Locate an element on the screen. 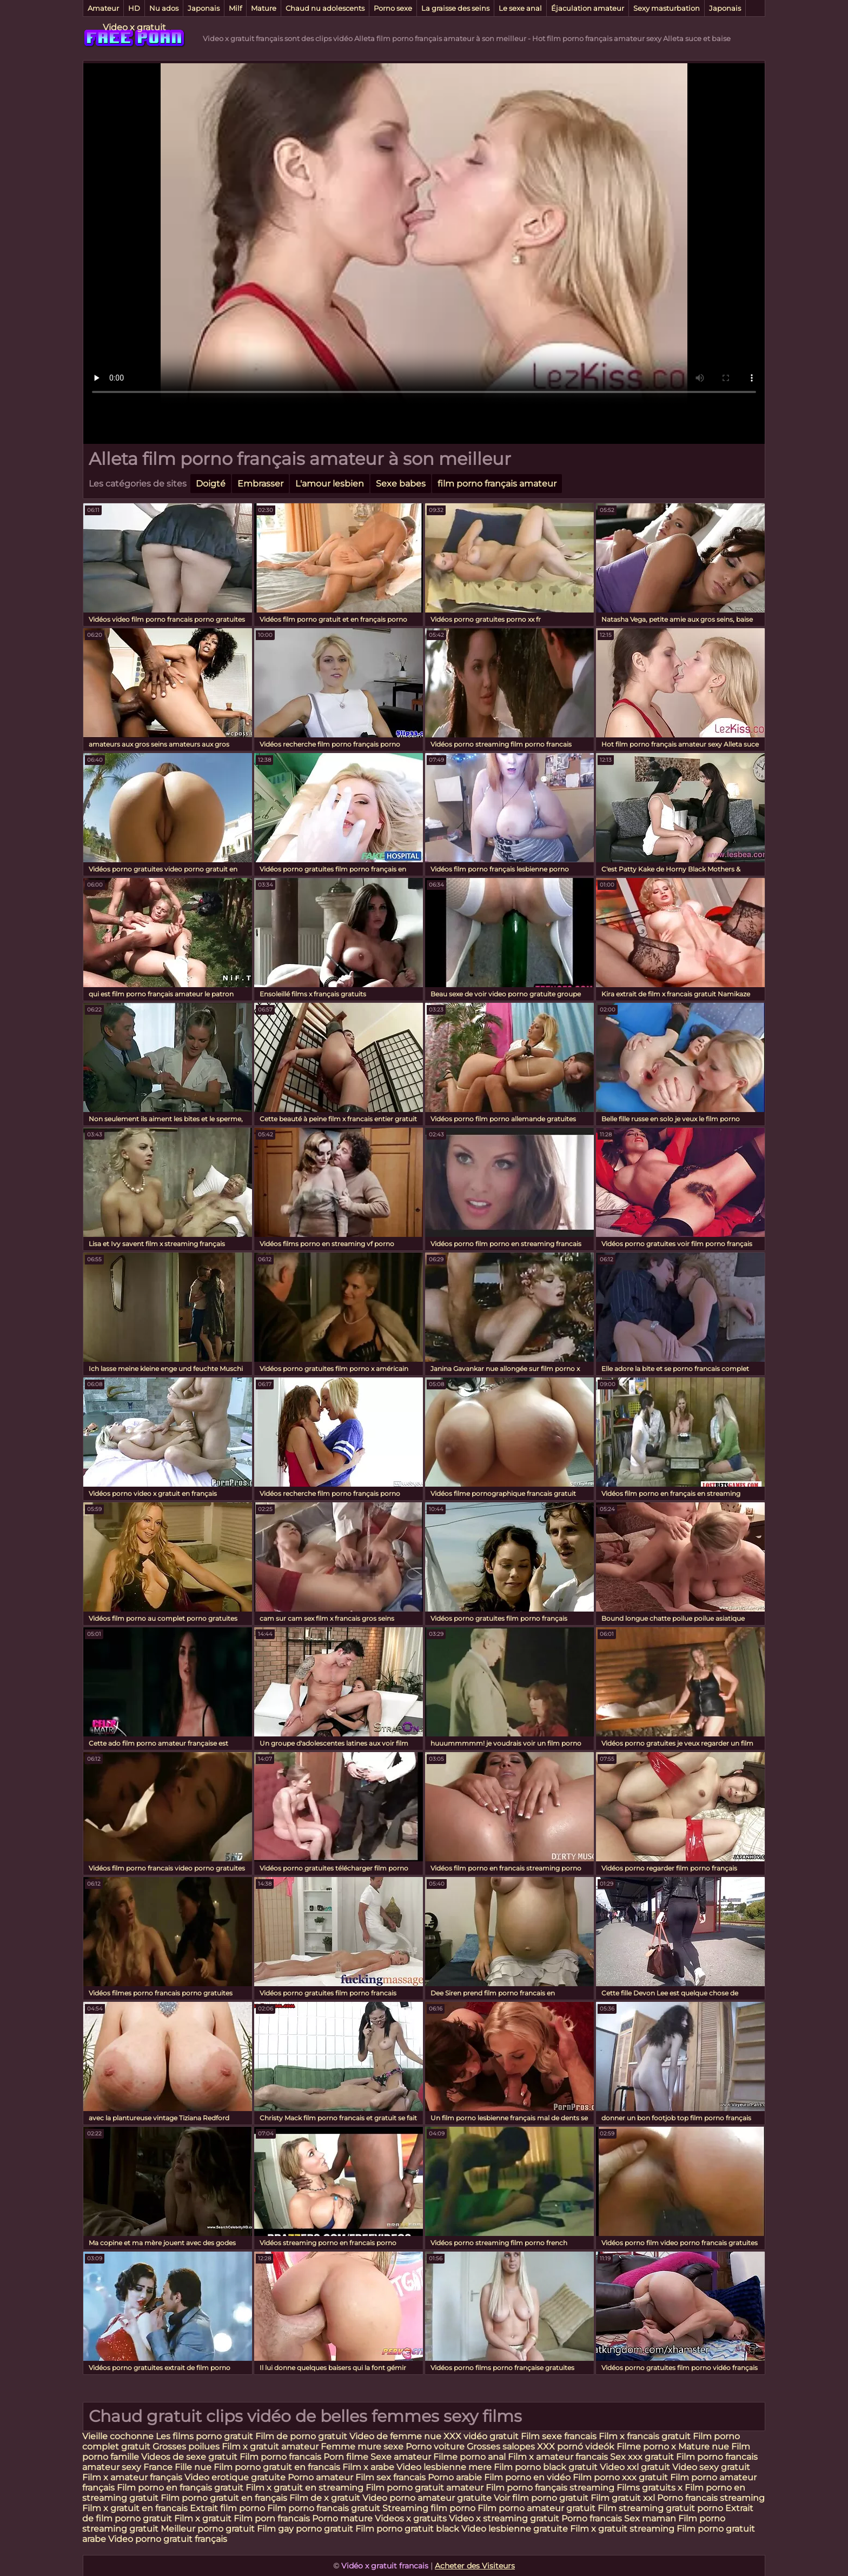 The image size is (848, 2576). Doigté is located at coordinates (211, 483).